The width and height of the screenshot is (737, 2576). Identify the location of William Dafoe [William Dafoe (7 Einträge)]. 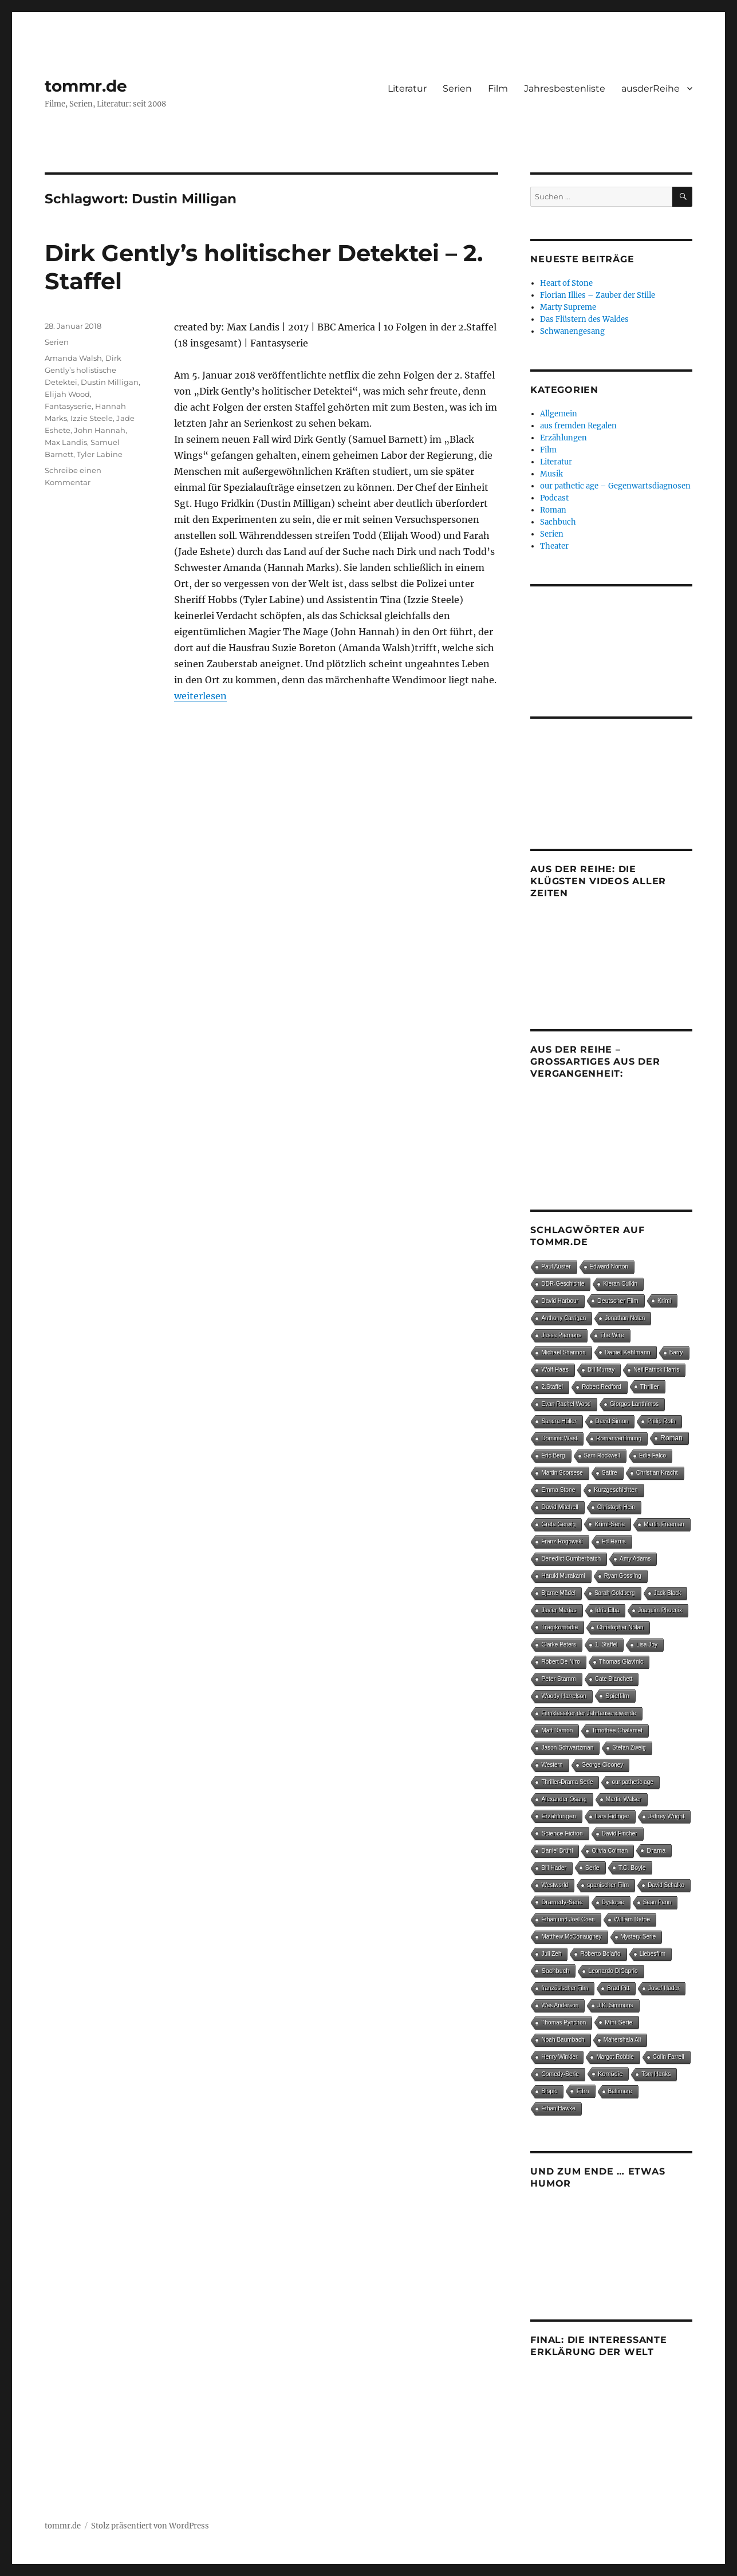
(632, 1919).